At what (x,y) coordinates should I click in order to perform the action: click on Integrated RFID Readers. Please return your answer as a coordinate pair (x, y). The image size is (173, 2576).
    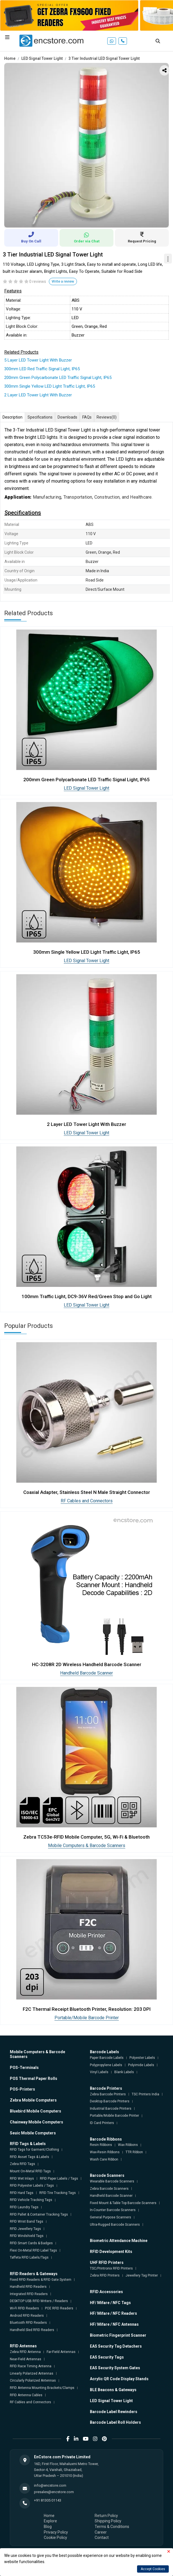
    Looking at the image, I should click on (29, 2294).